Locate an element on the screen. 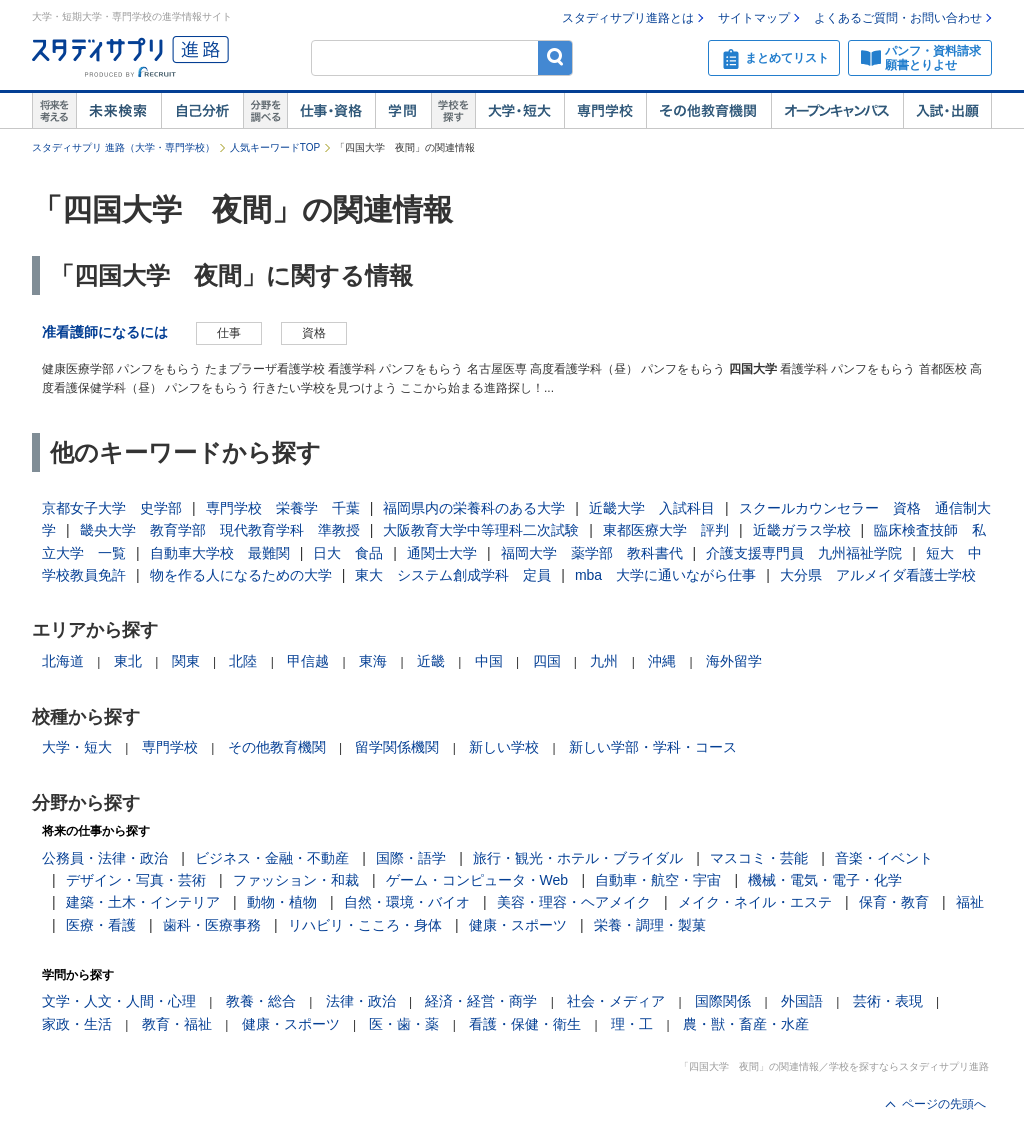 This screenshot has width=1024, height=1126. 外国語 is located at coordinates (802, 1001).